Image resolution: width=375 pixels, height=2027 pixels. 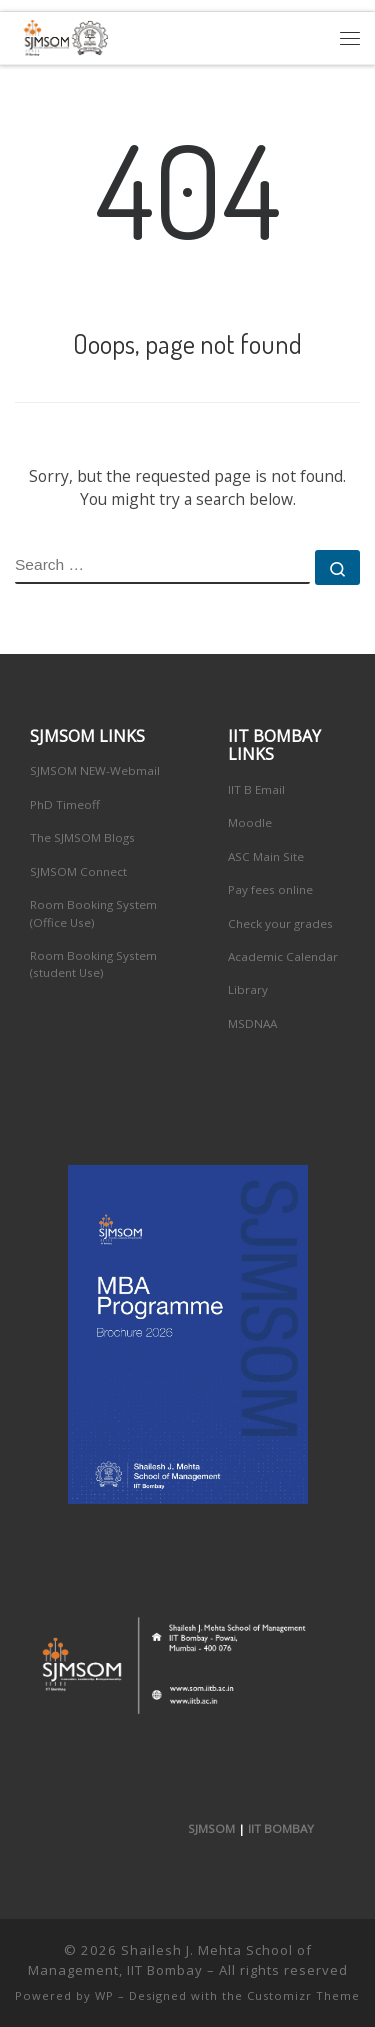 What do you see at coordinates (256, 789) in the screenshot?
I see `IIT B Email` at bounding box center [256, 789].